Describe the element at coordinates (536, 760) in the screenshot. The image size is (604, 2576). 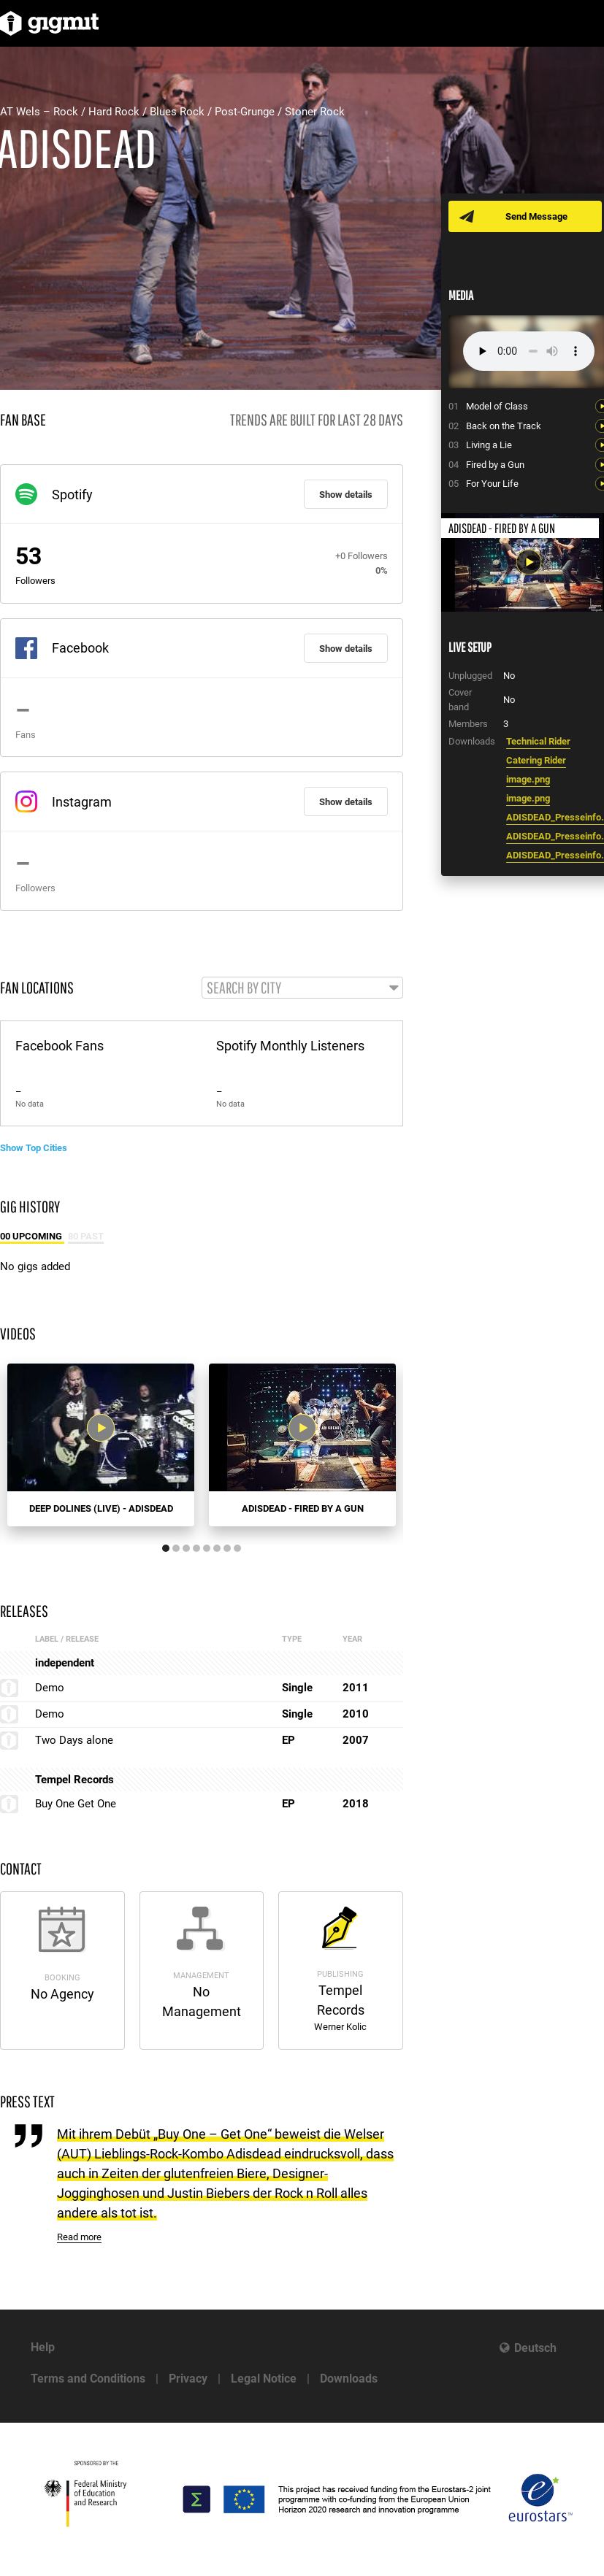
I see `Catering Rider` at that location.